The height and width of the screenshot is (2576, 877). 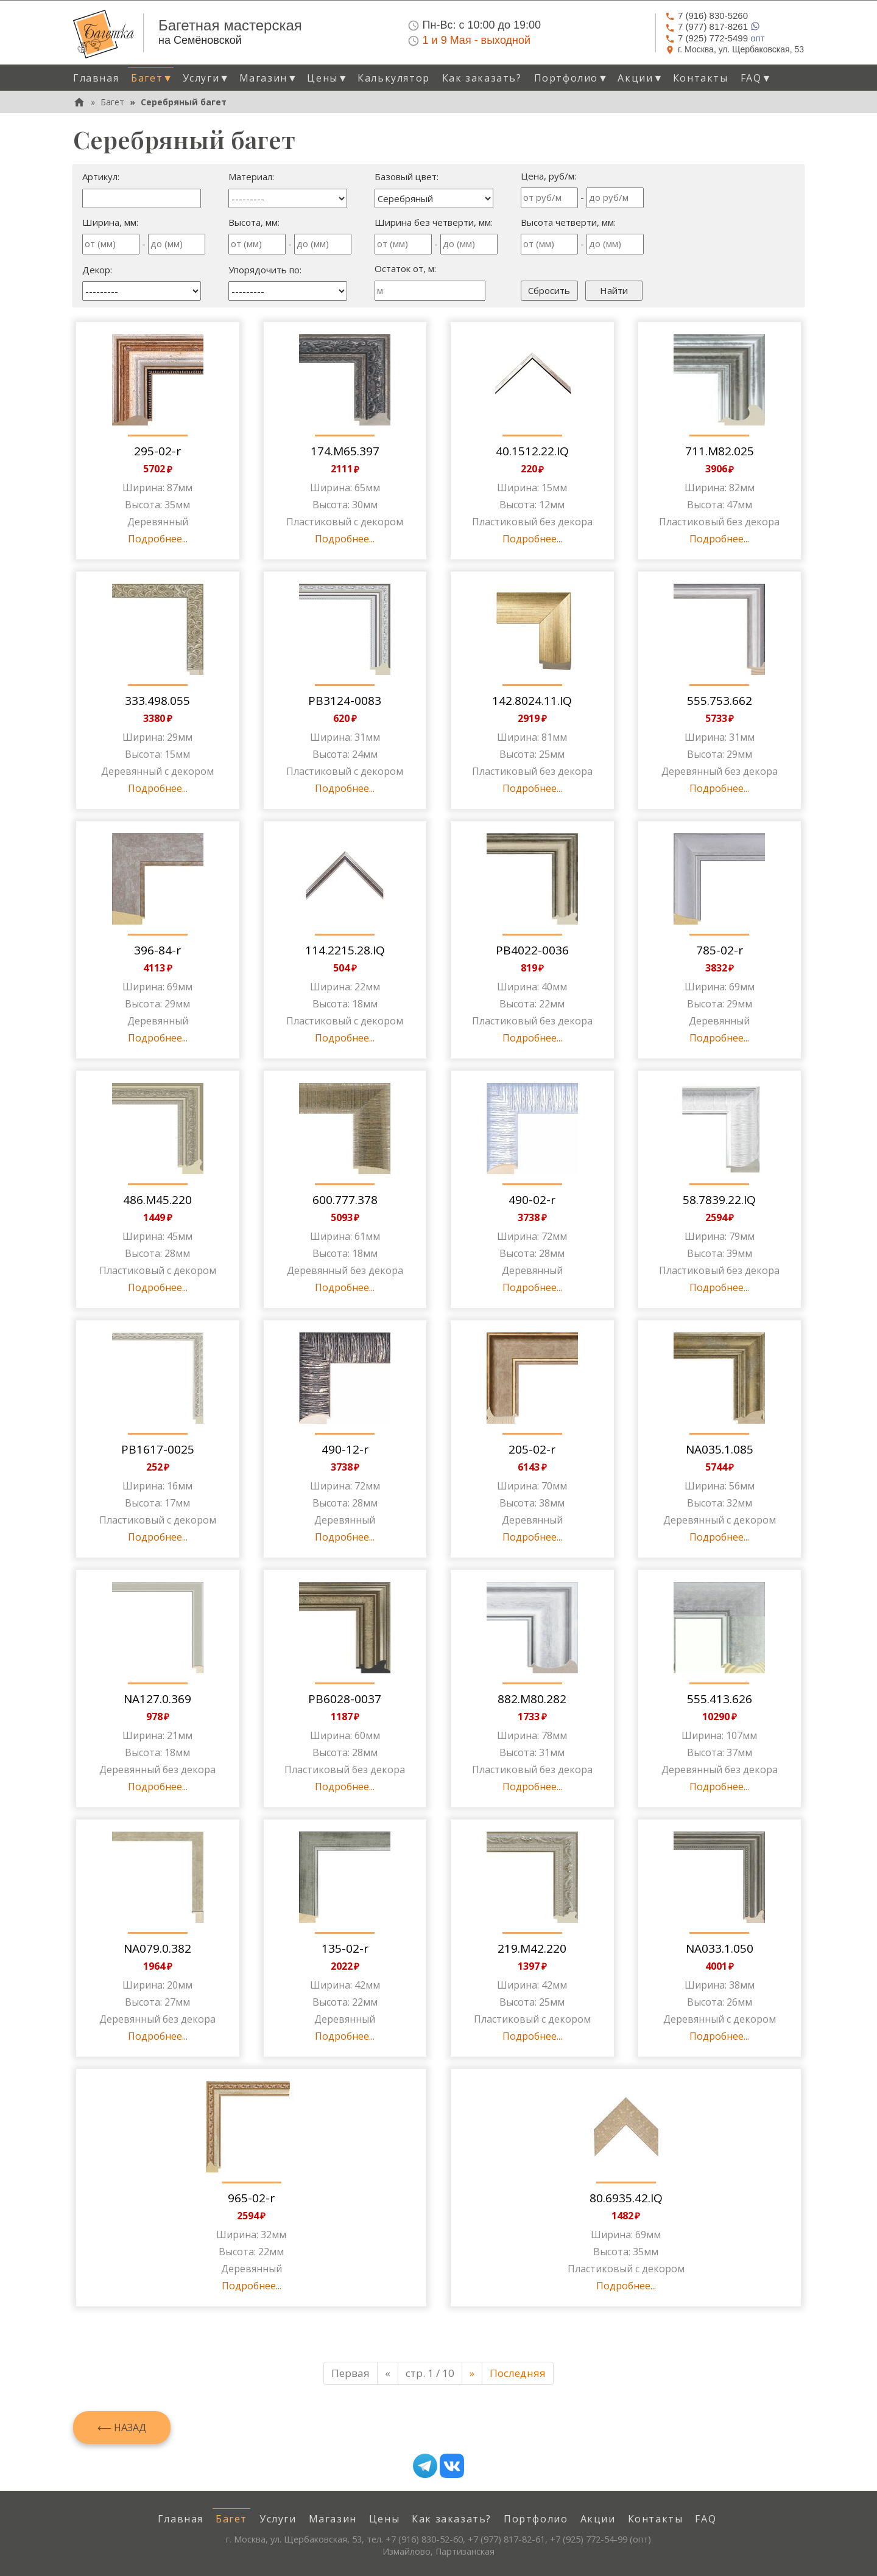 I want to click on 600.777.378, so click(x=345, y=1200).